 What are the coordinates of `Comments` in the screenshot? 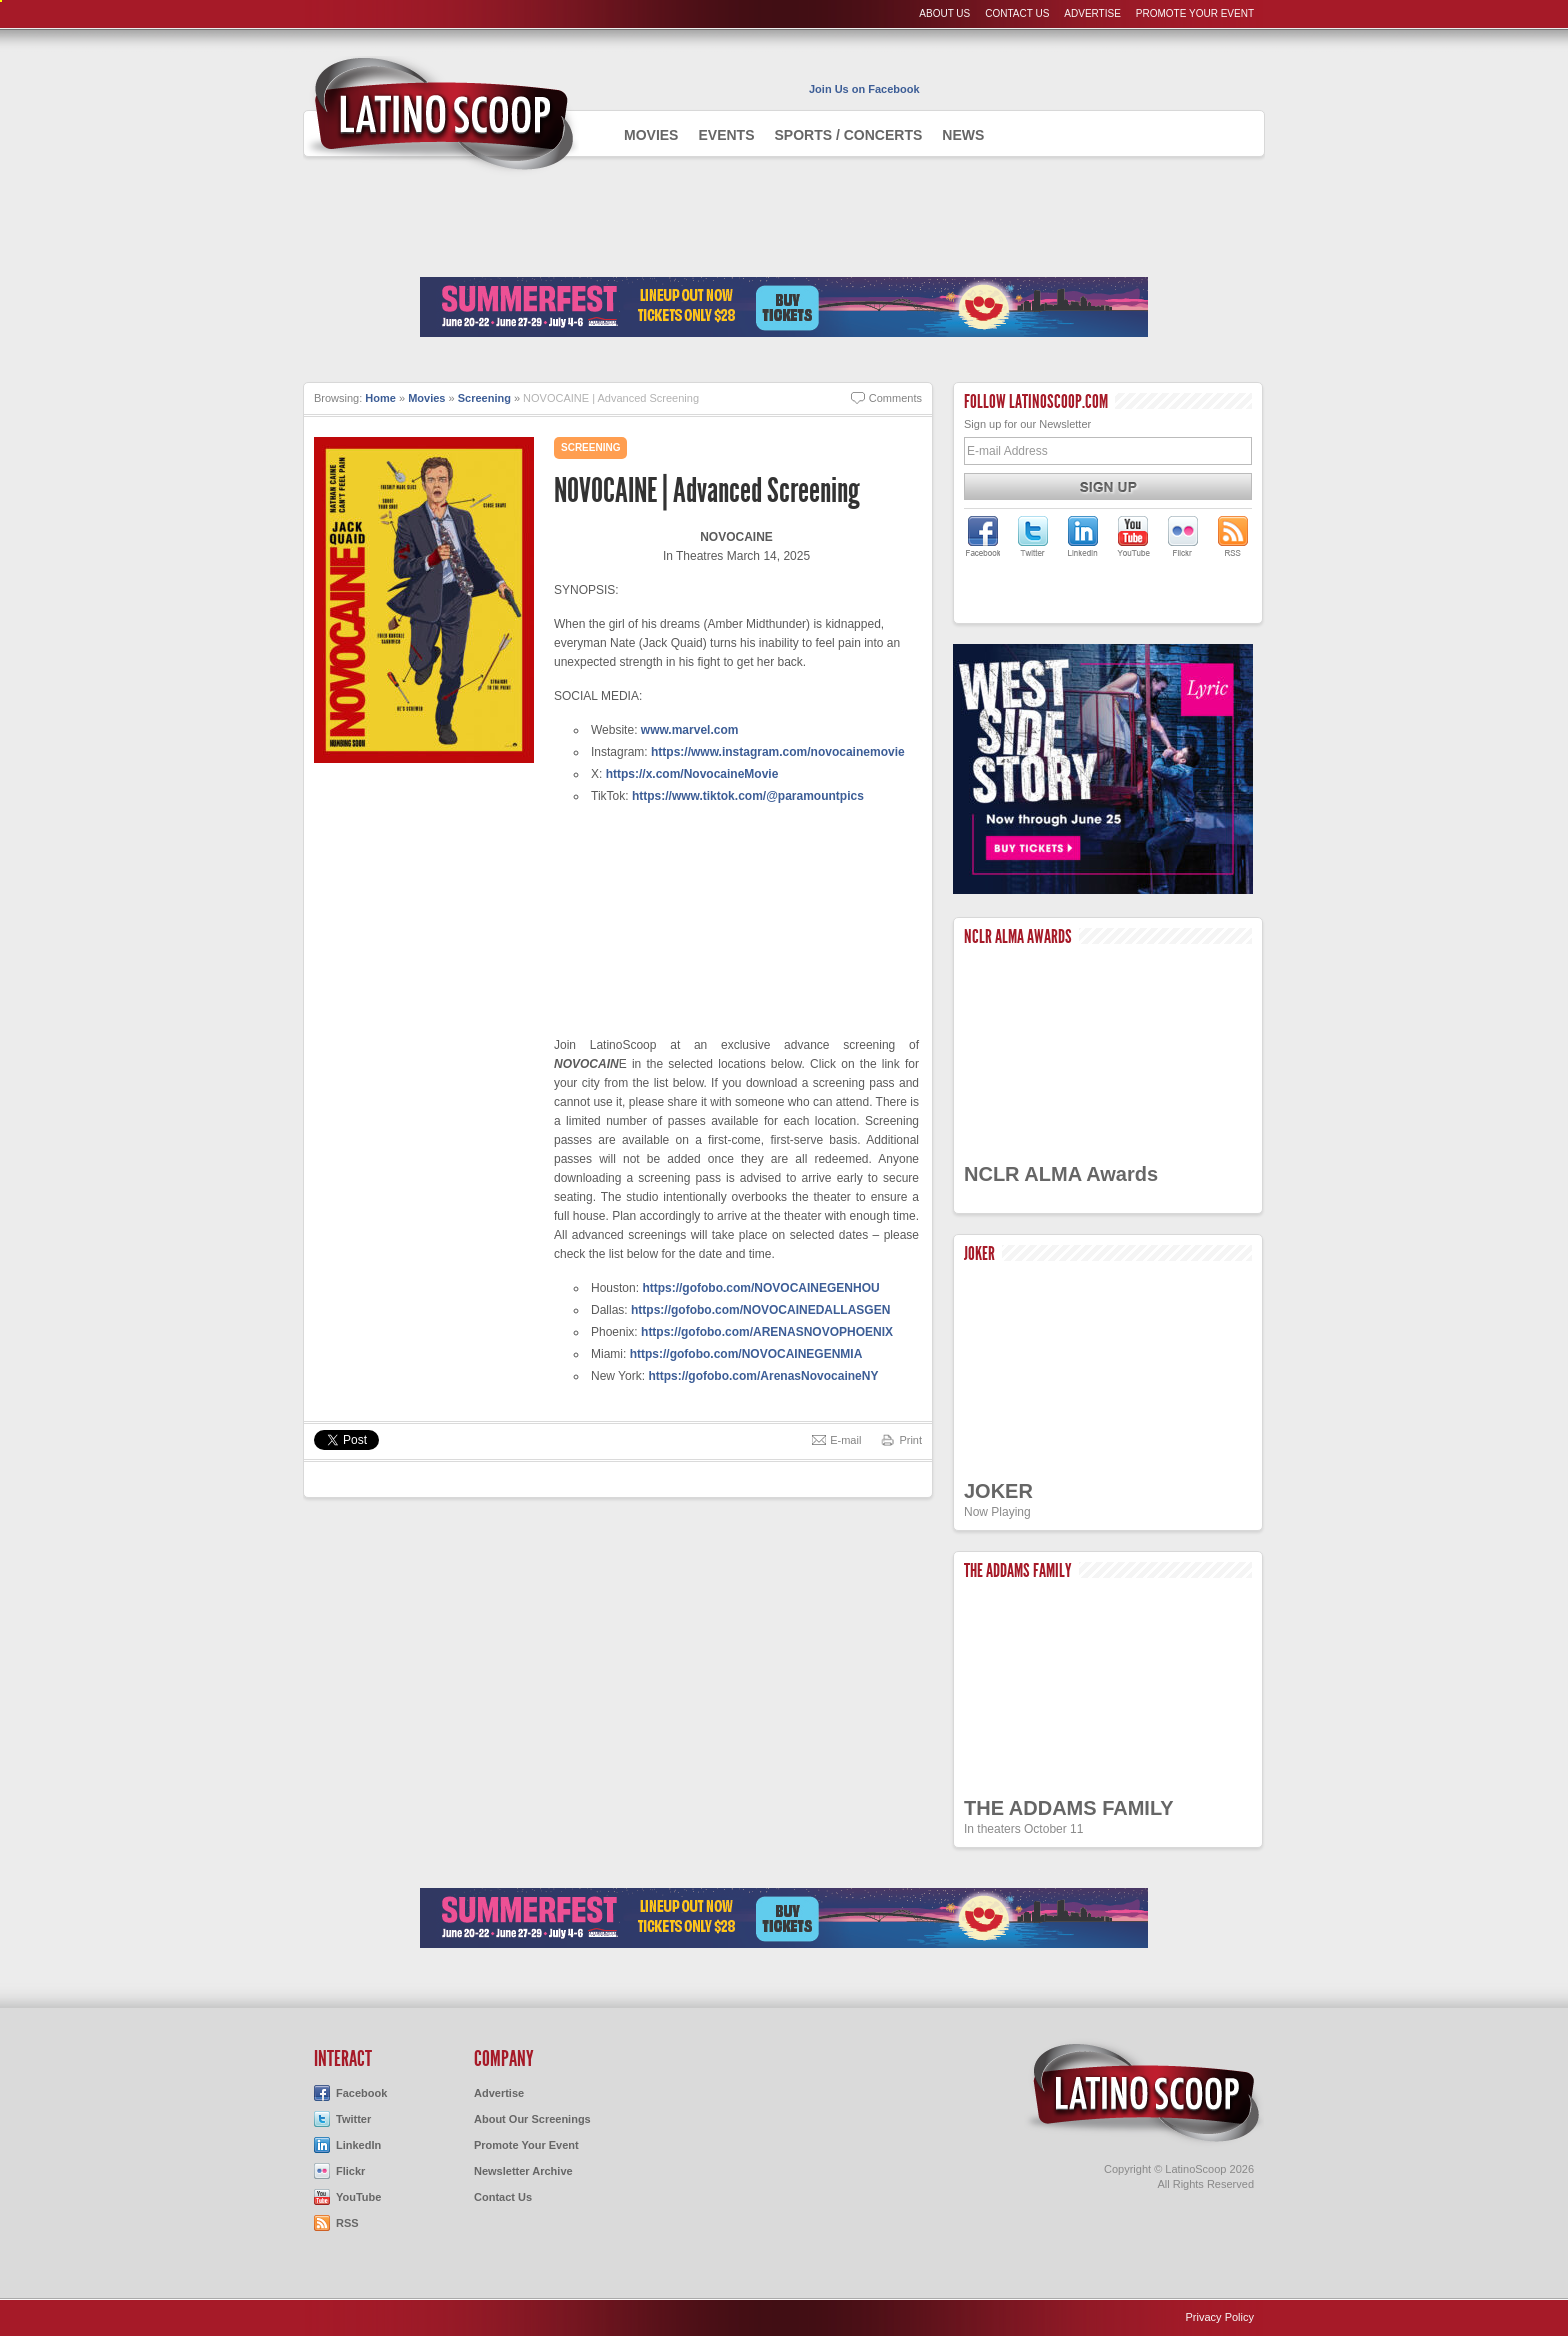 It's located at (895, 398).